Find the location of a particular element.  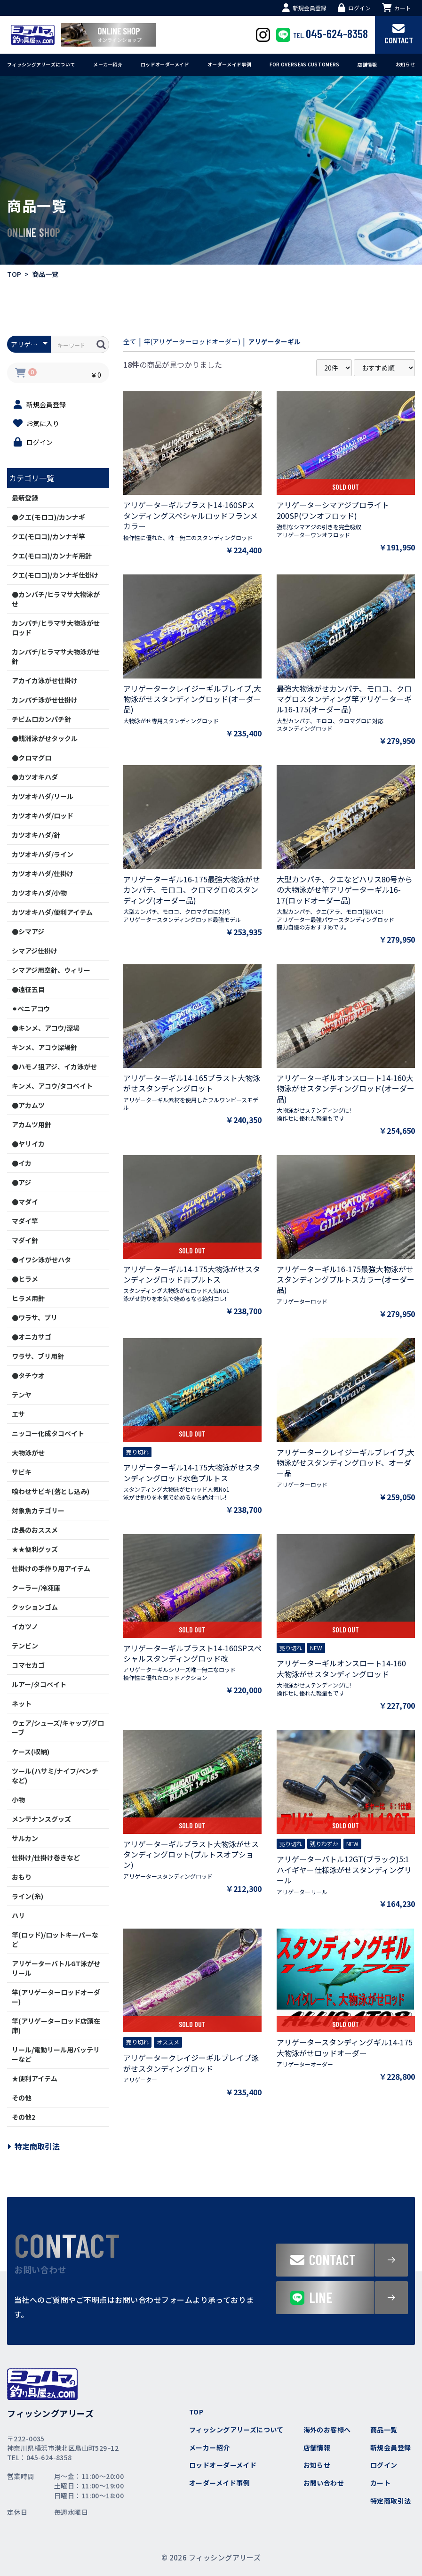

アリゲーターバトルGT泳がせリール is located at coordinates (56, 1968).